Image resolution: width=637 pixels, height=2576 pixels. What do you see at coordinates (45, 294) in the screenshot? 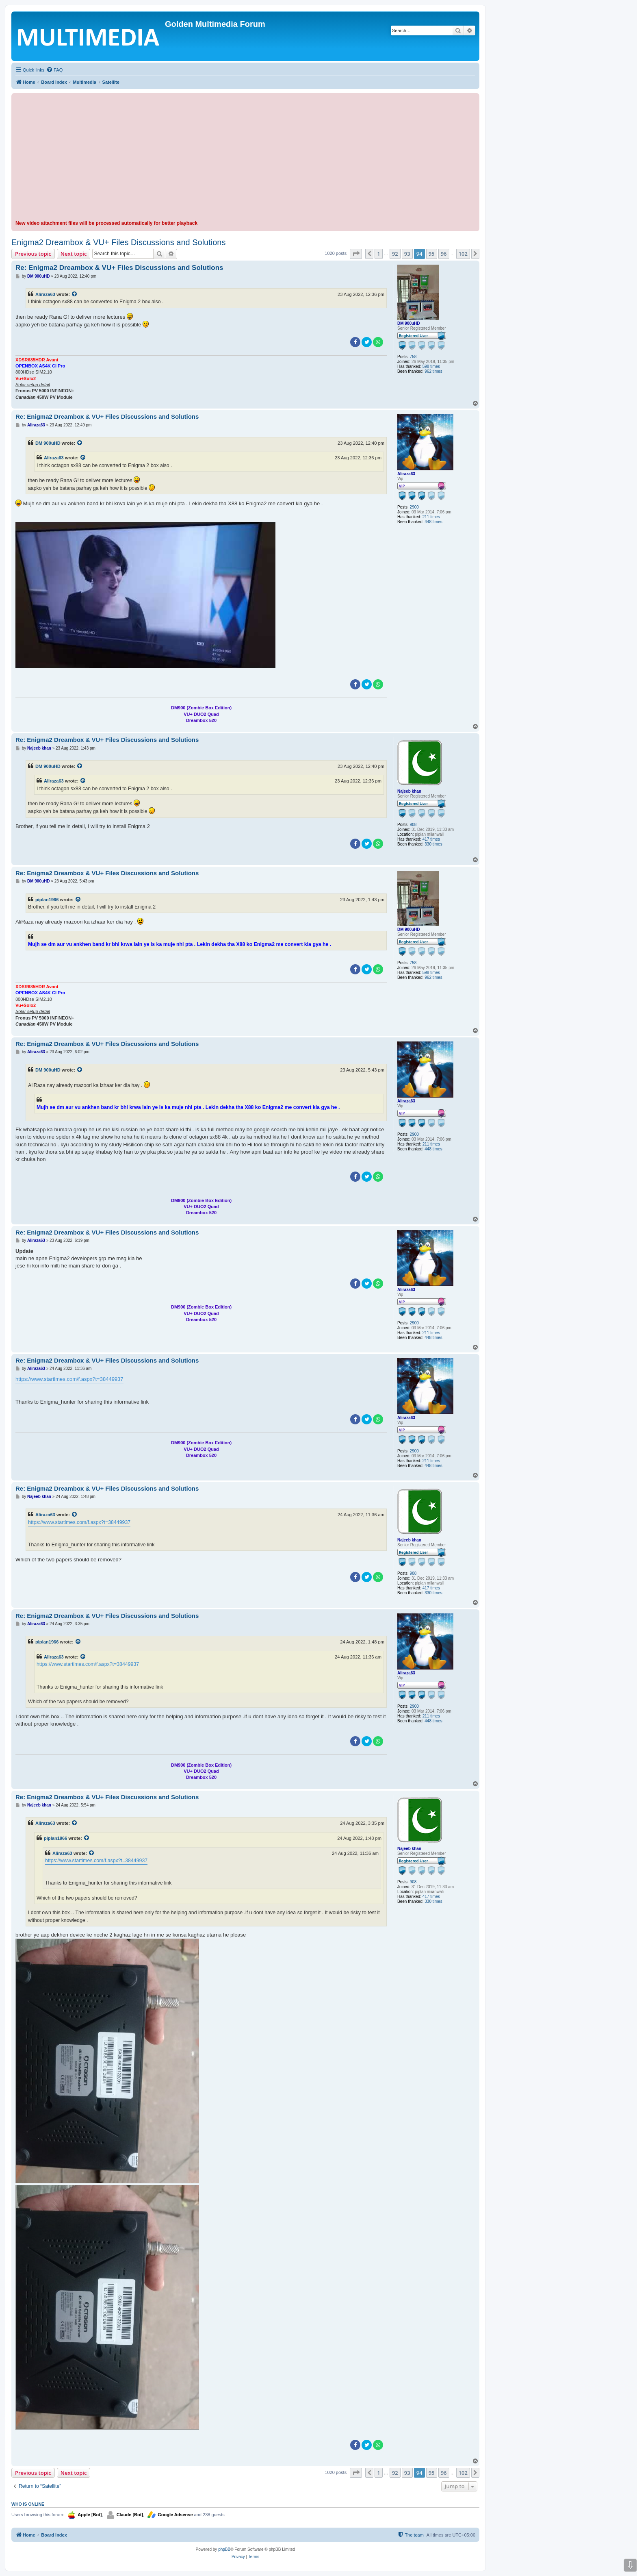
I see `Aliraza63` at bounding box center [45, 294].